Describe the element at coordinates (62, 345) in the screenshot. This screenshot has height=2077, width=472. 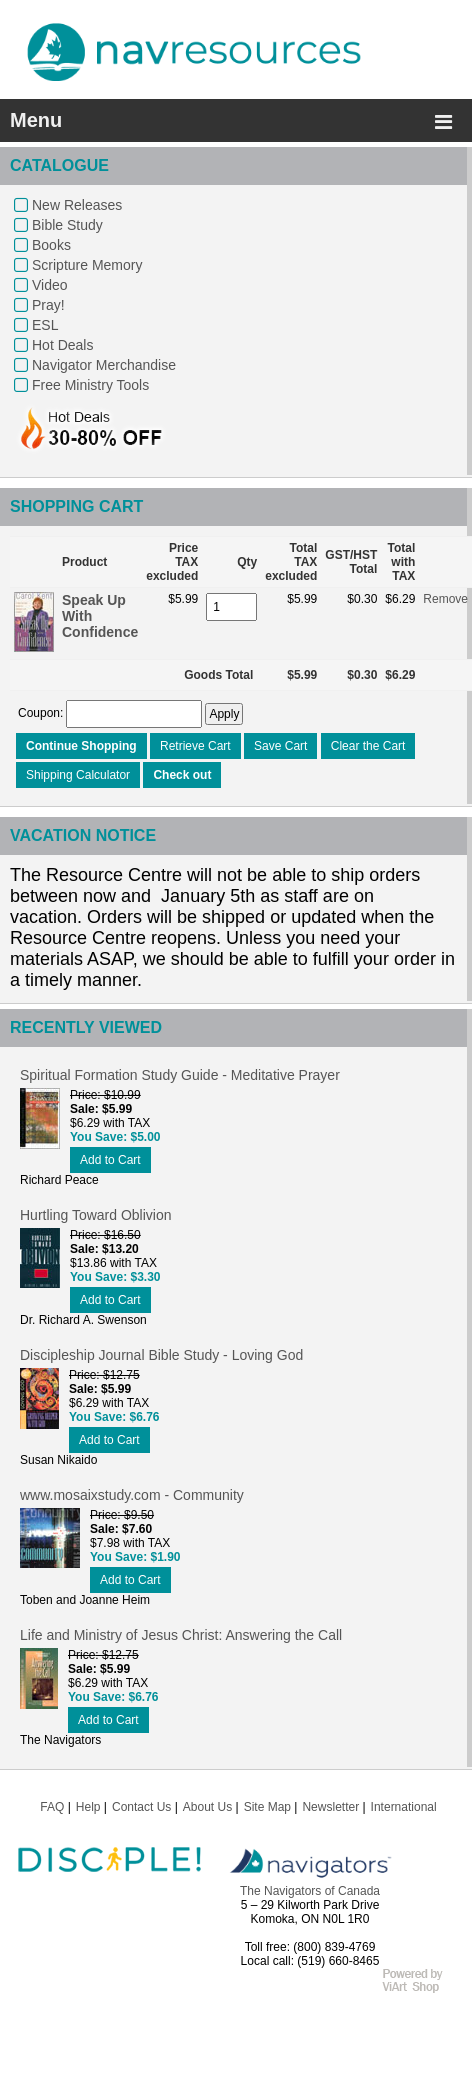
I see `Hot Deals` at that location.